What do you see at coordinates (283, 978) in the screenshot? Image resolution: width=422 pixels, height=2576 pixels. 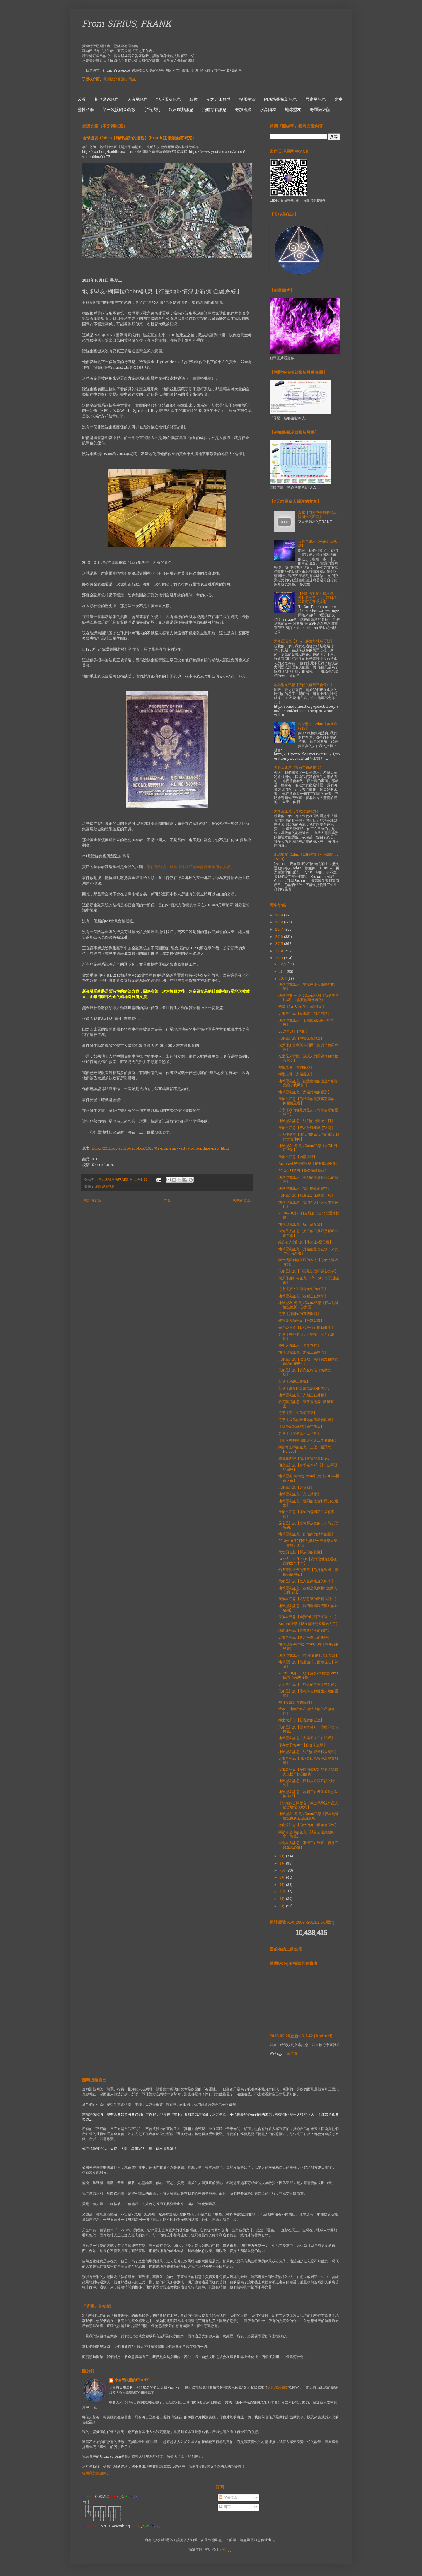 I see `10月` at bounding box center [283, 978].